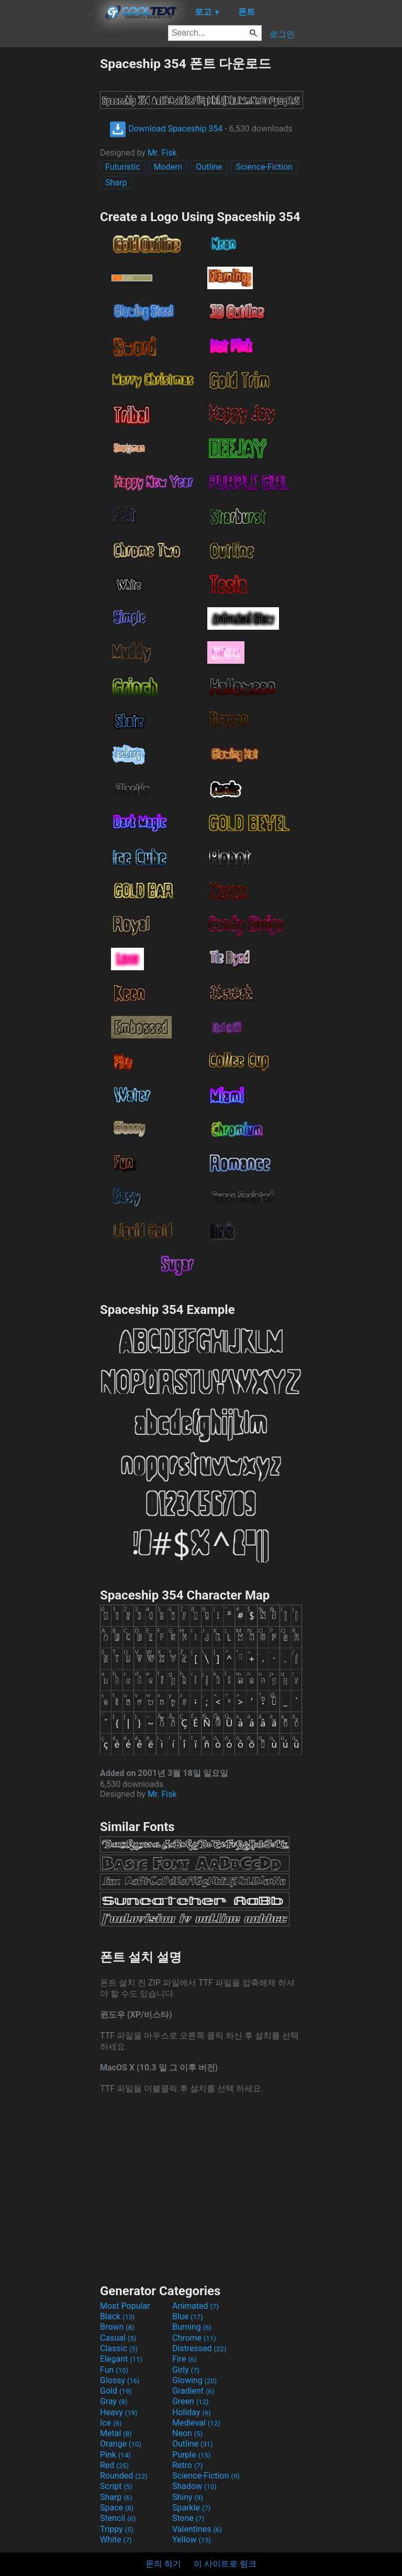  Describe the element at coordinates (194, 2380) in the screenshot. I see `Glowing` at that location.